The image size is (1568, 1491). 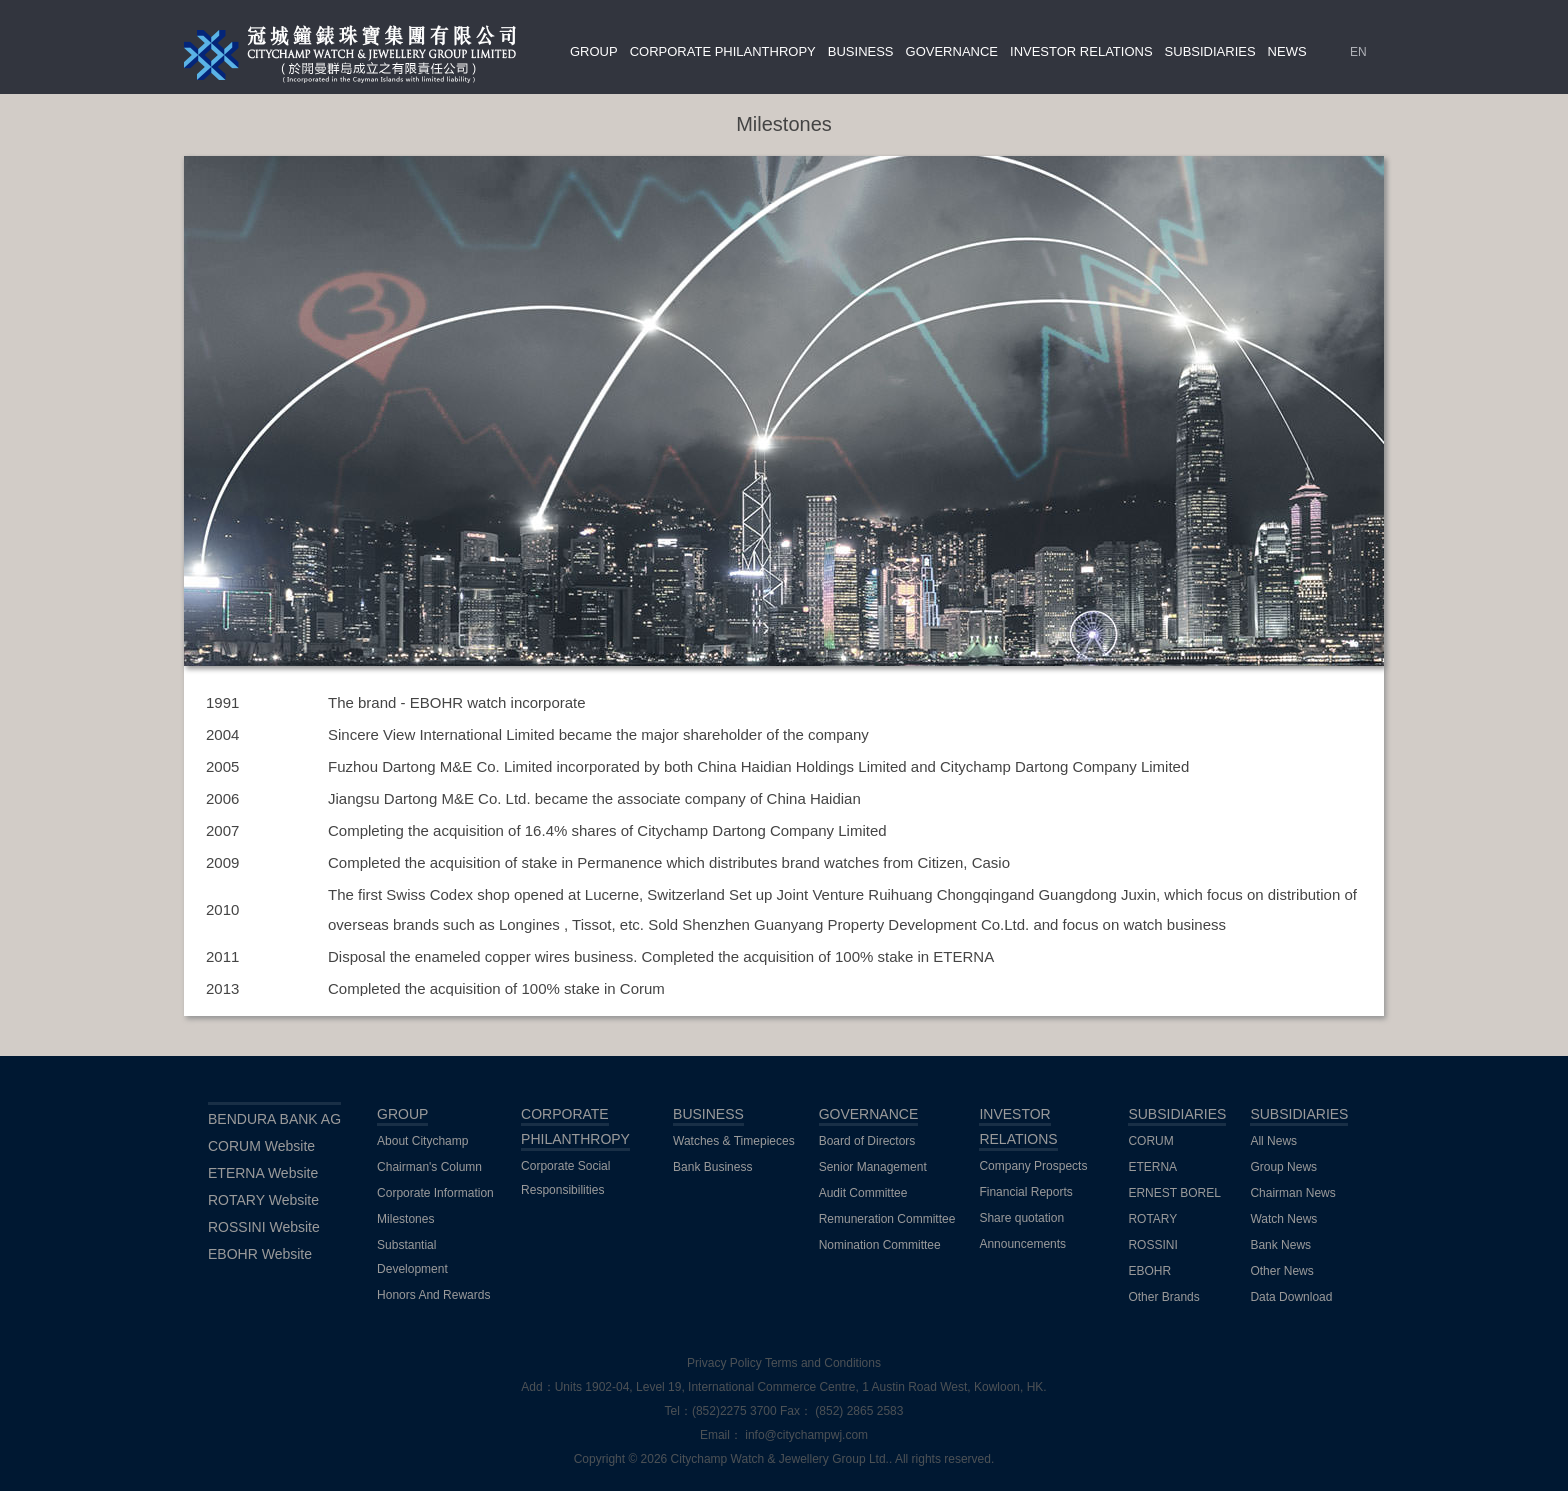 What do you see at coordinates (1283, 1167) in the screenshot?
I see `Group News` at bounding box center [1283, 1167].